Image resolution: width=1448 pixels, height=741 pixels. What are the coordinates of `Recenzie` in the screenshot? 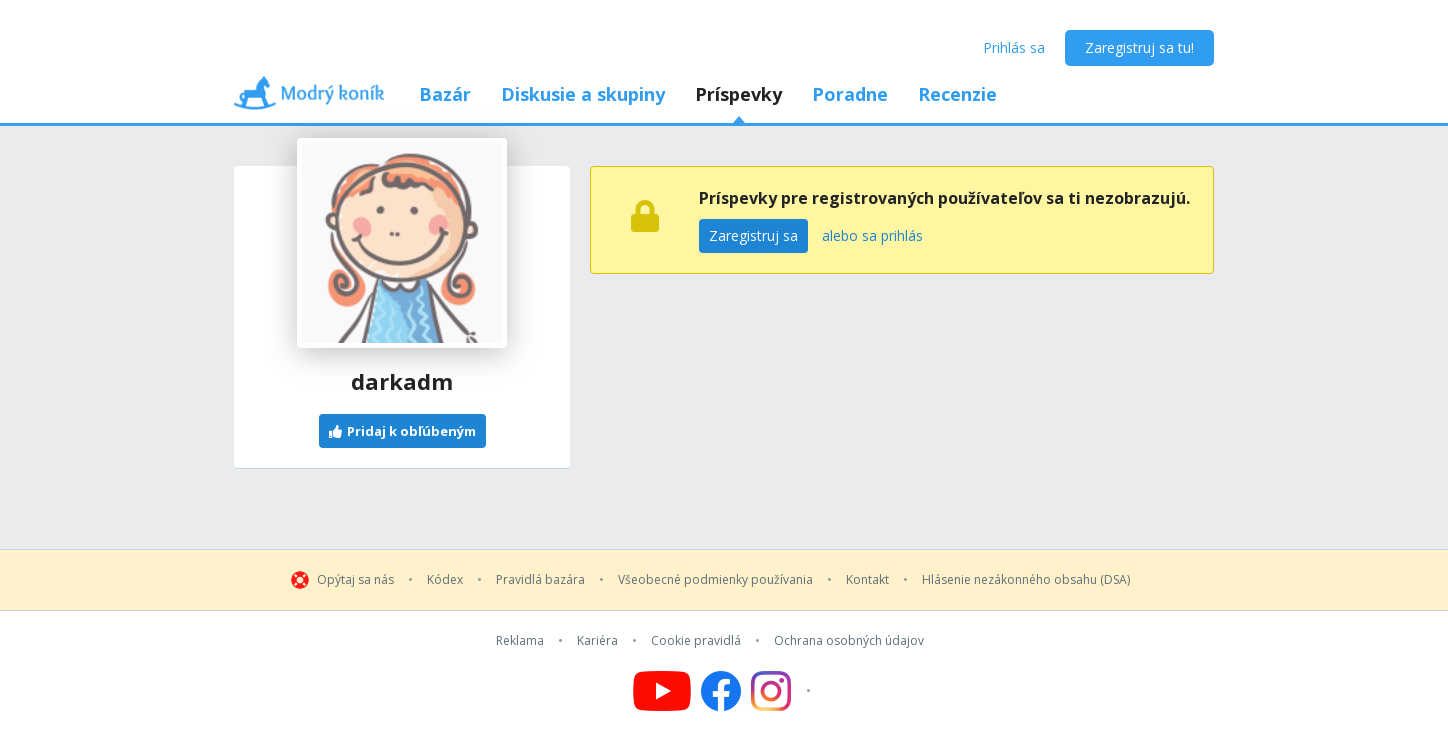 It's located at (957, 94).